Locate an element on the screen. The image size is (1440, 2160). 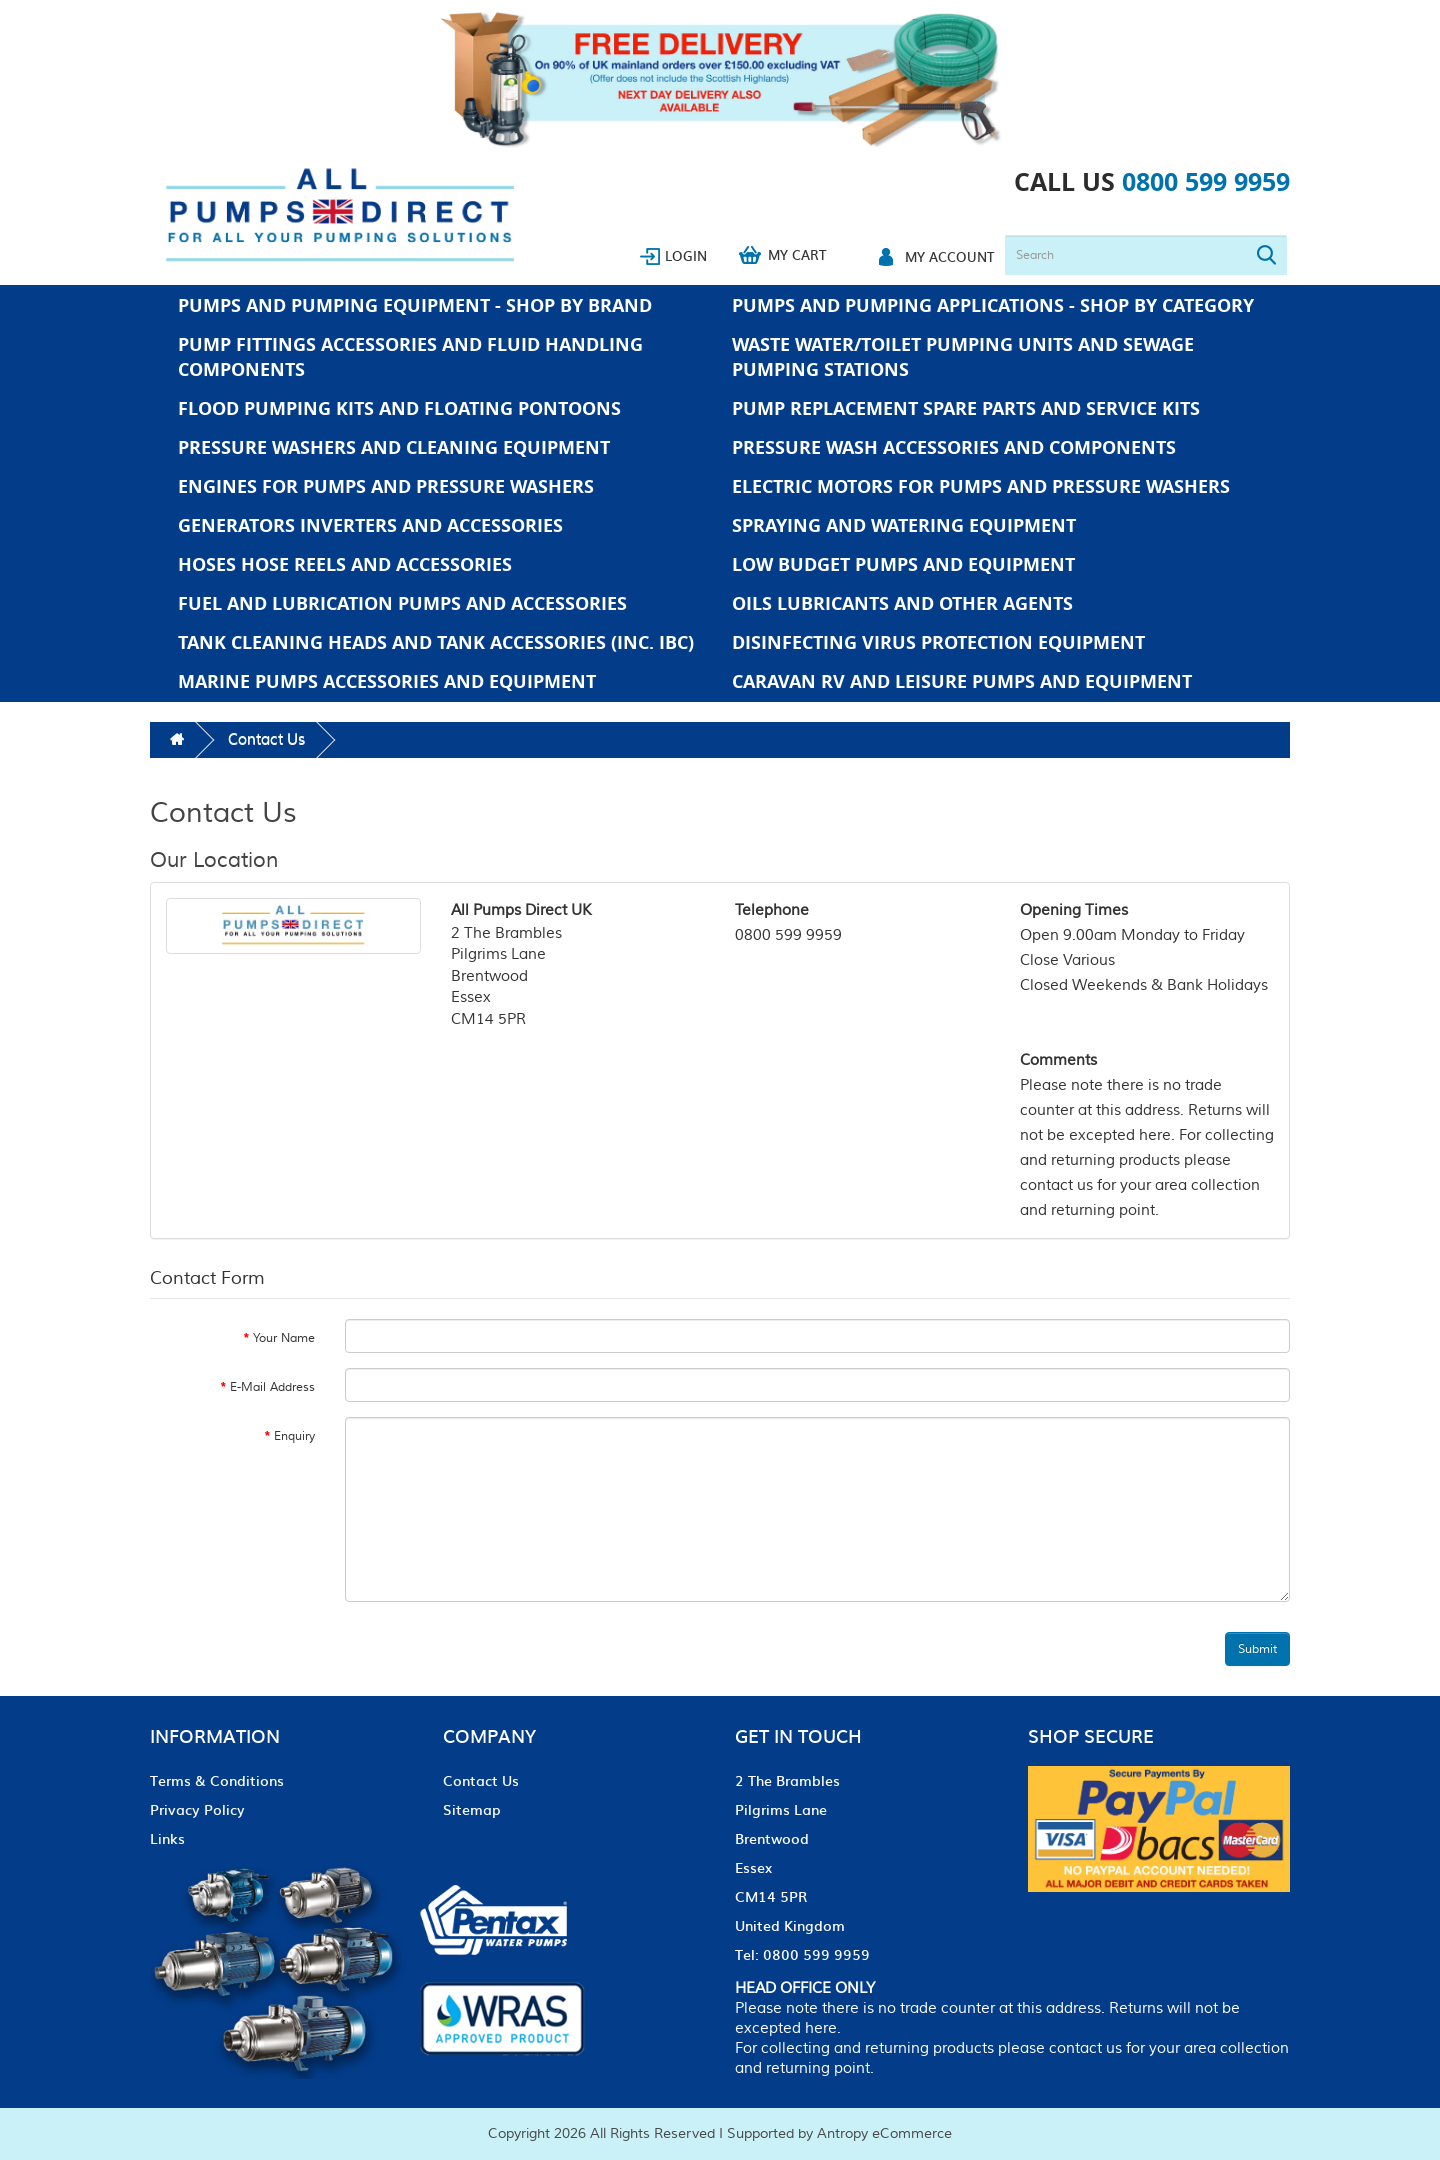
Engines For Pumps And Pressure Washers is located at coordinates (386, 486).